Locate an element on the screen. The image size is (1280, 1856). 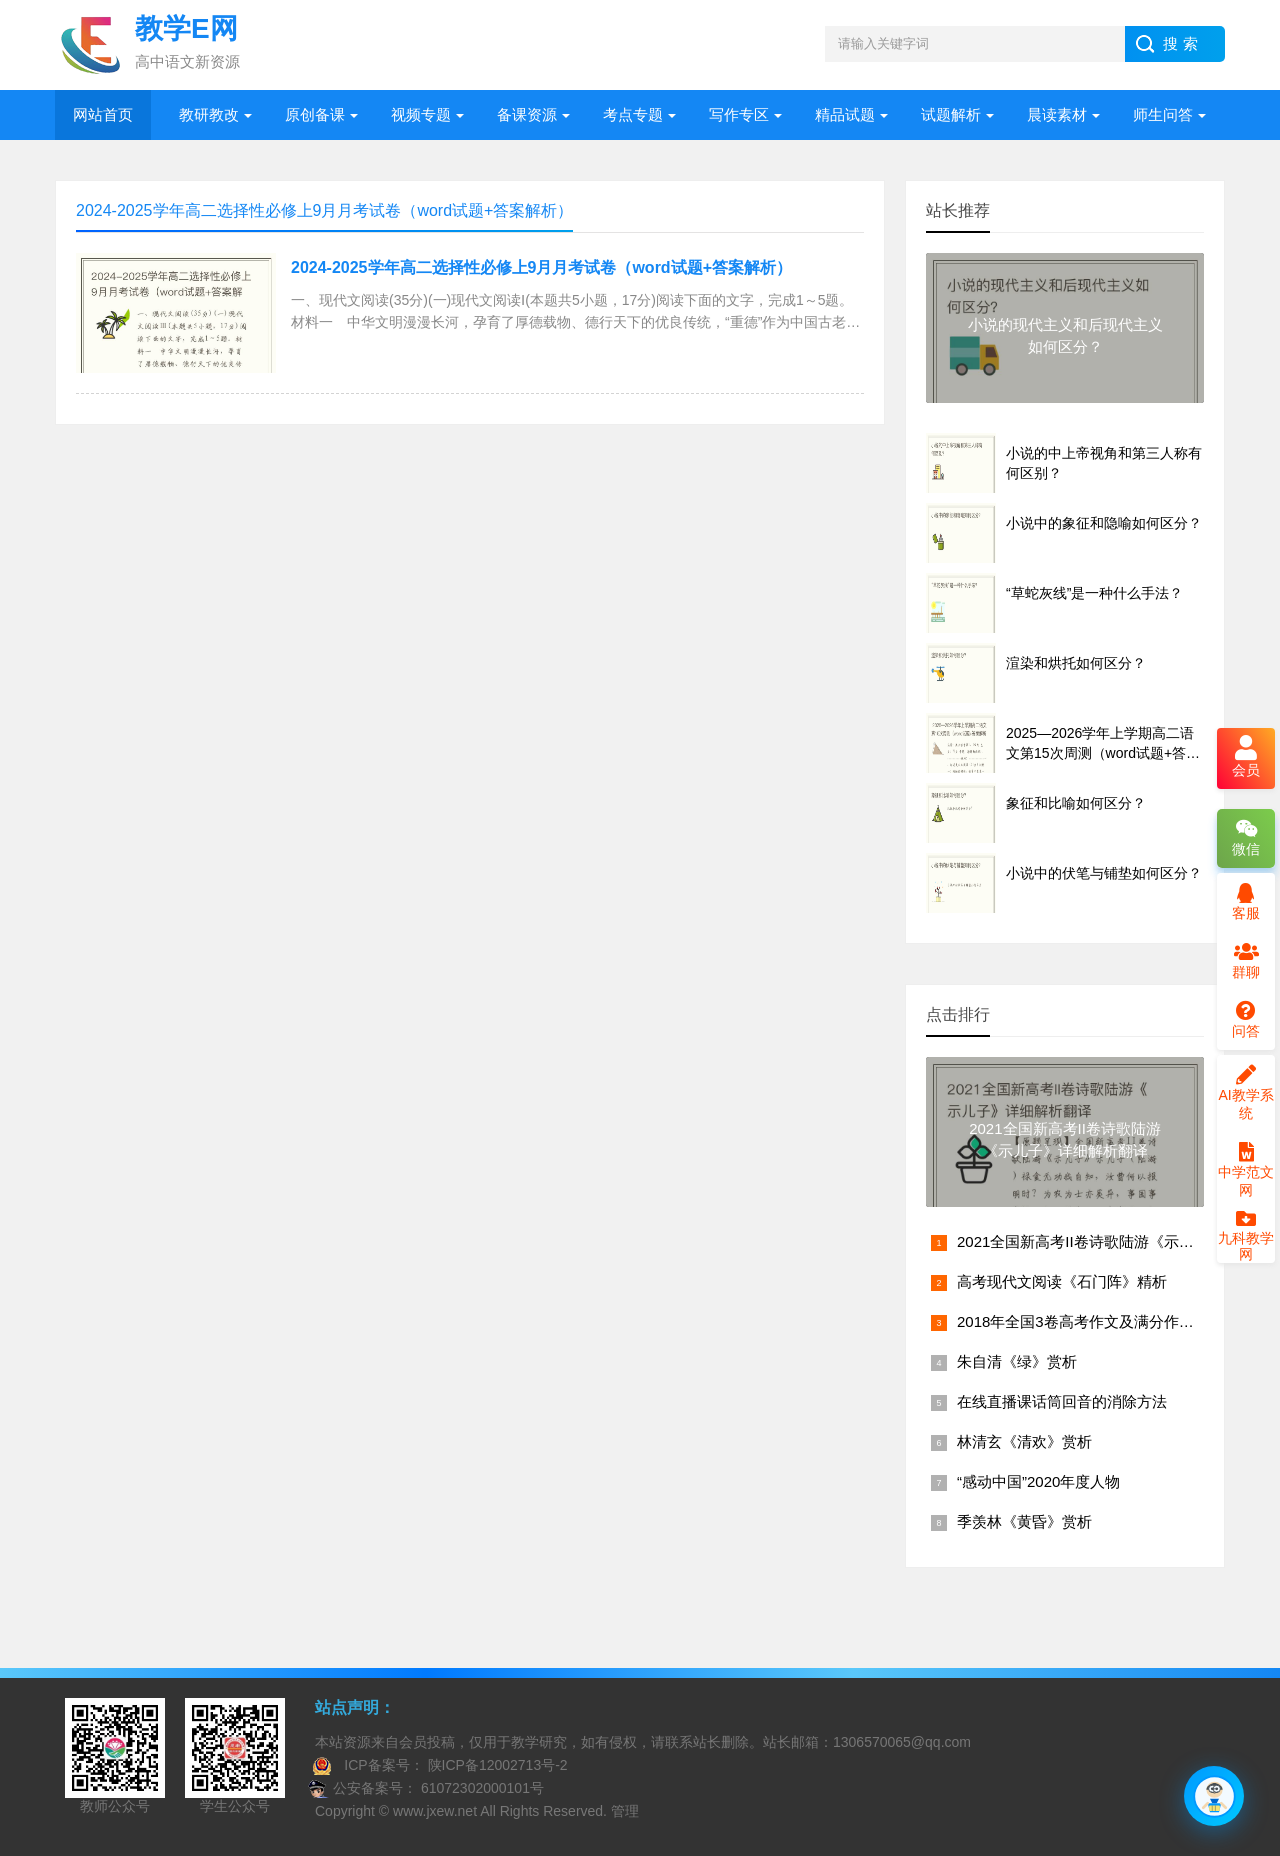
网站首页 is located at coordinates (103, 114).